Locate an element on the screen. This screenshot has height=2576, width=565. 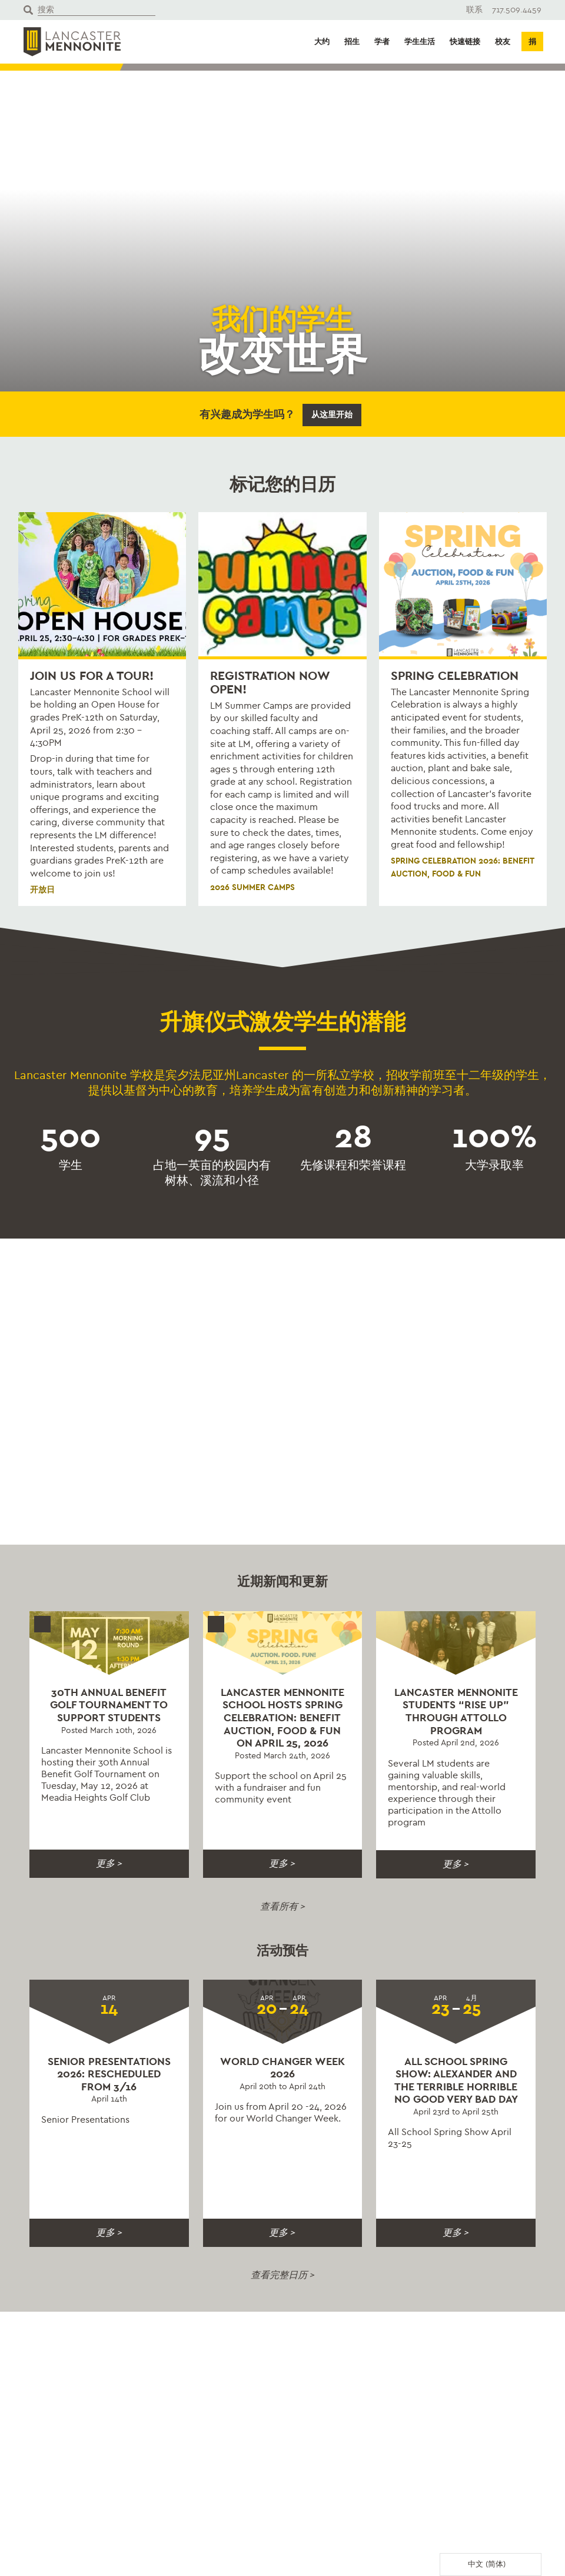
学者 is located at coordinates (382, 41).